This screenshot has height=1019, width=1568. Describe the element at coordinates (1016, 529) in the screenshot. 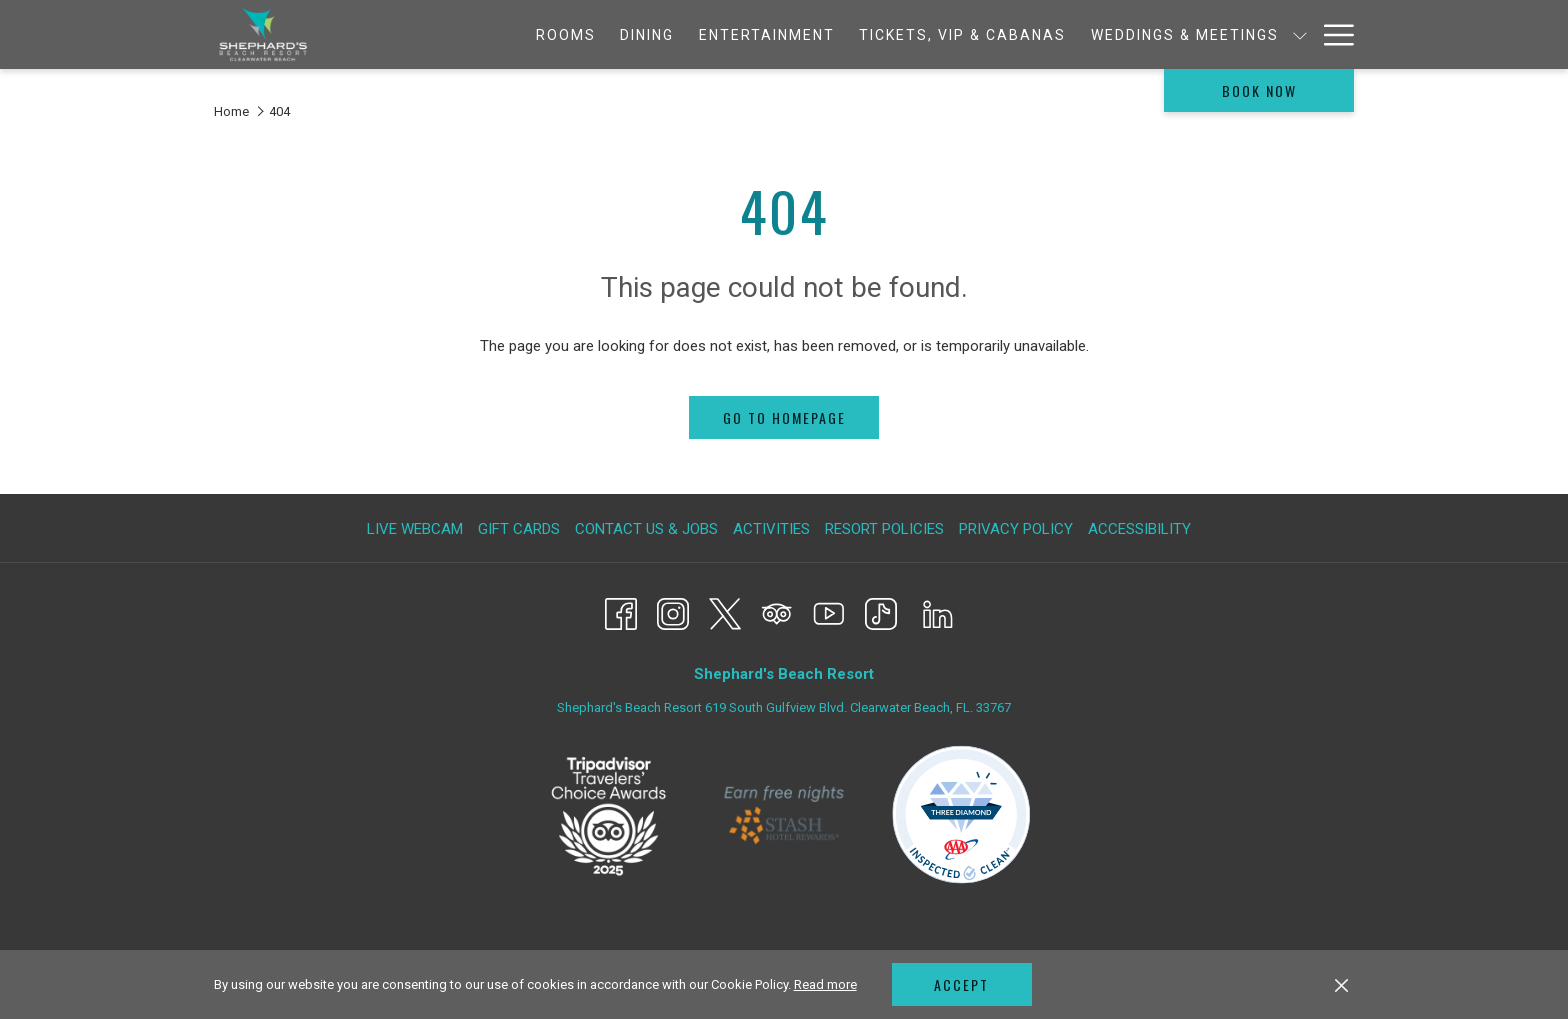

I see `Privacy Policy` at that location.